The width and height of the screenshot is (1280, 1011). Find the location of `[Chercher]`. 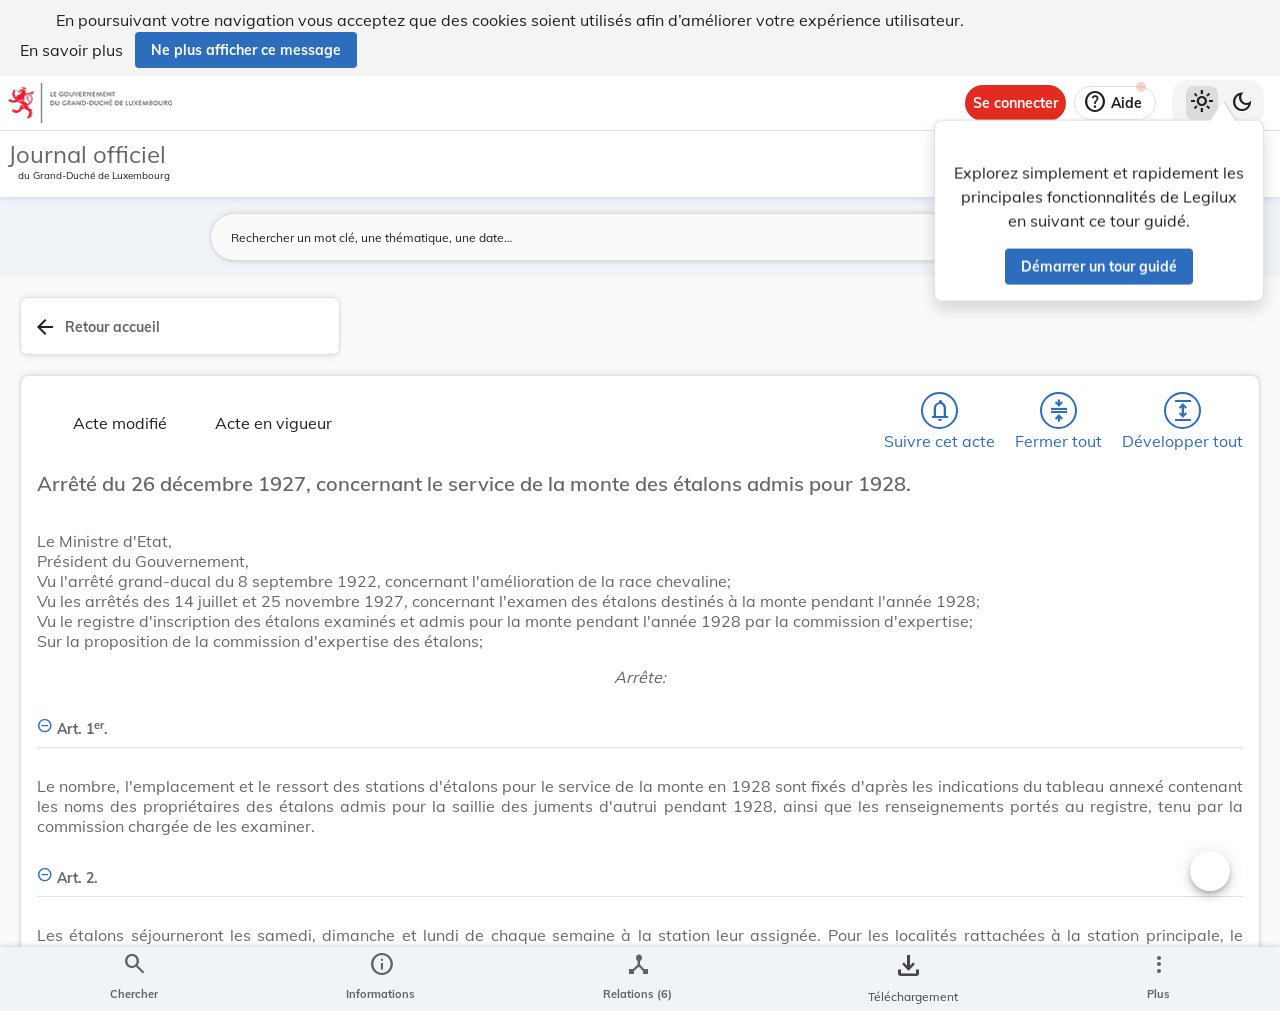

[Chercher] is located at coordinates (396, 357).